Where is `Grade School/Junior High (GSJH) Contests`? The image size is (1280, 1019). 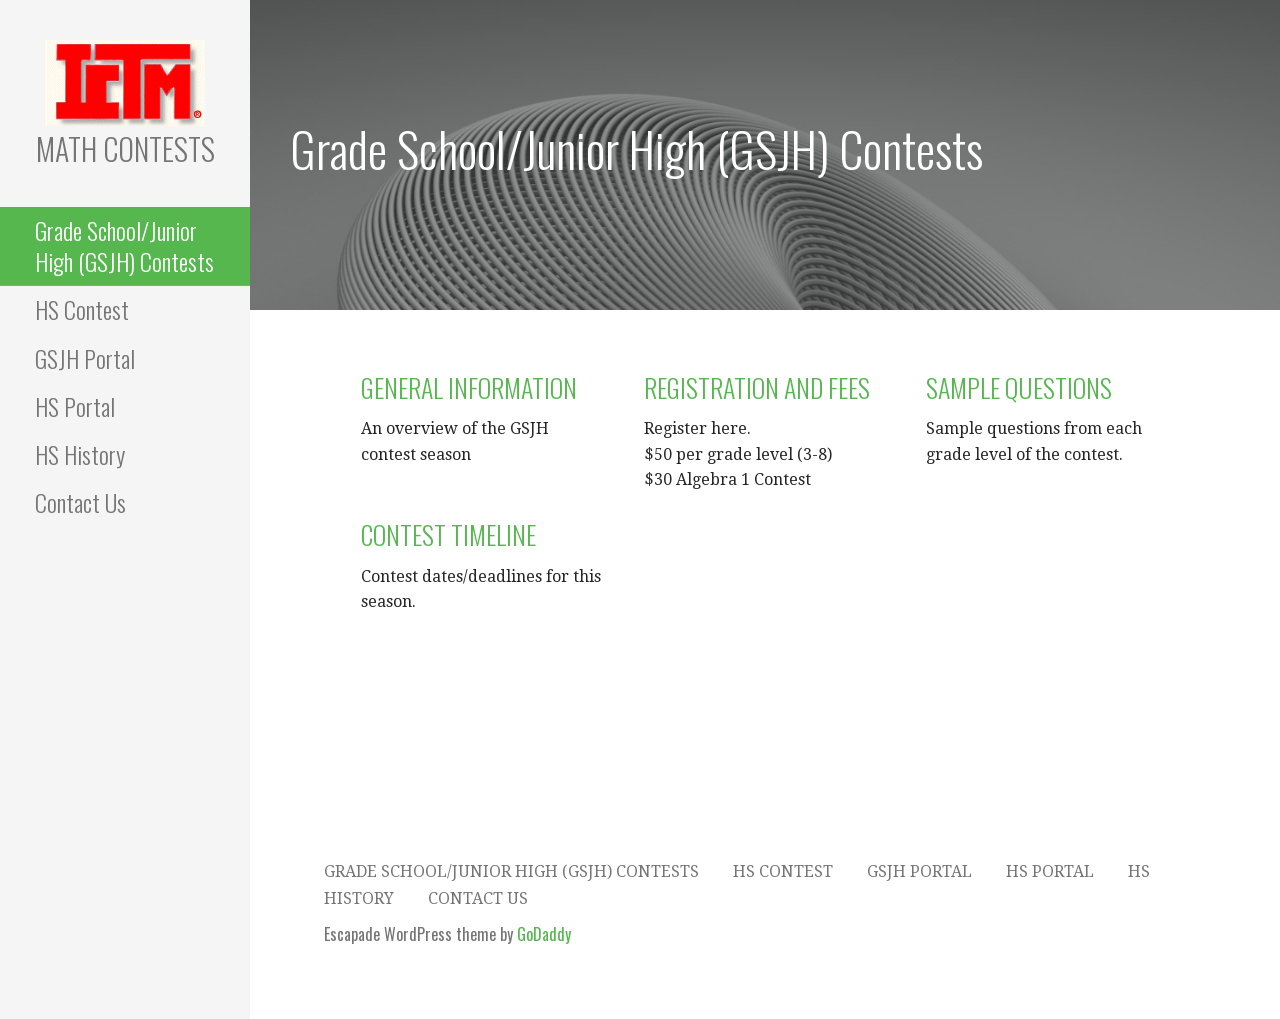
Grade School/Junior High (GSJH) Contests is located at coordinates (124, 245).